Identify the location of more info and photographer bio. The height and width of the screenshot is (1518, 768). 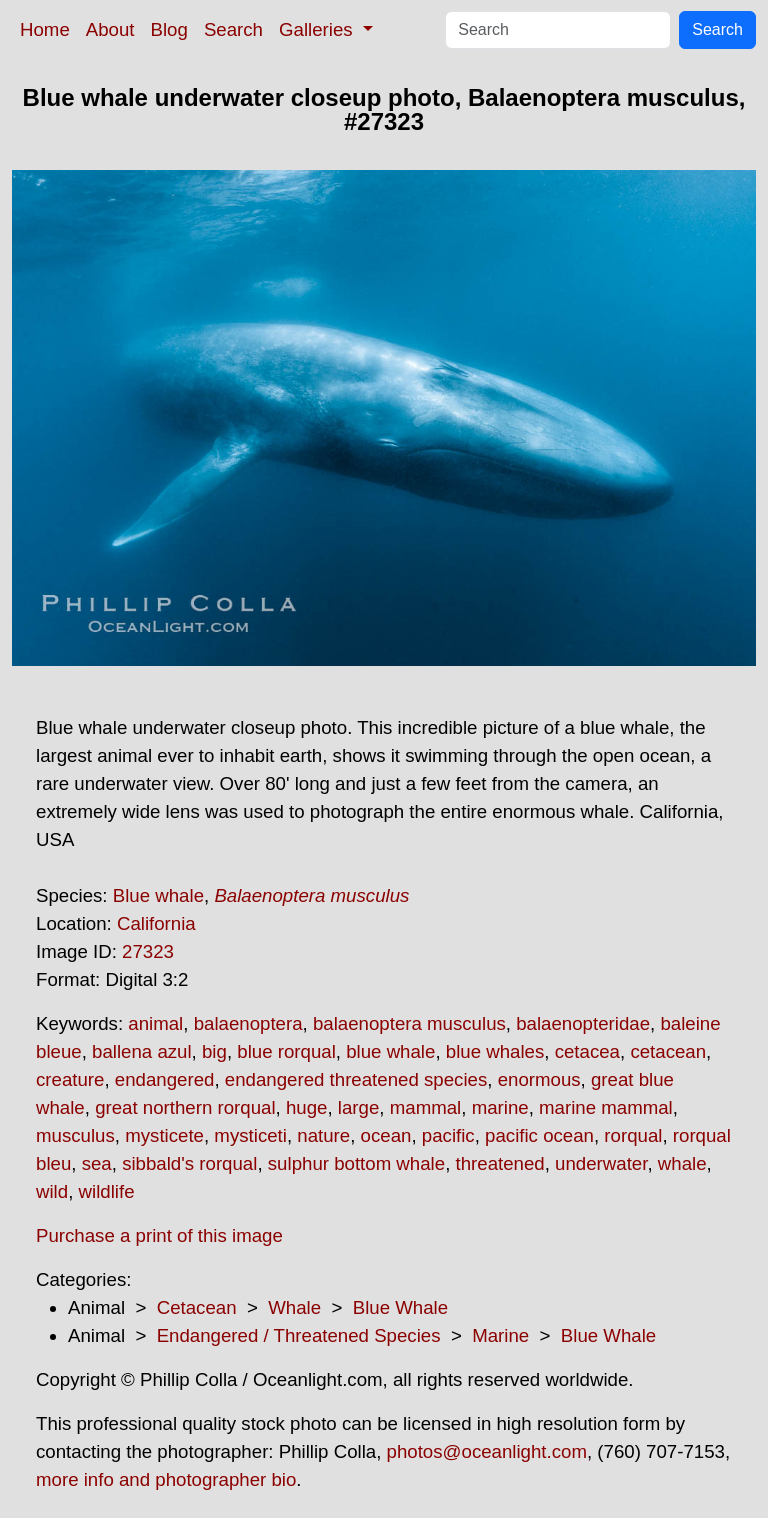
(166, 1479).